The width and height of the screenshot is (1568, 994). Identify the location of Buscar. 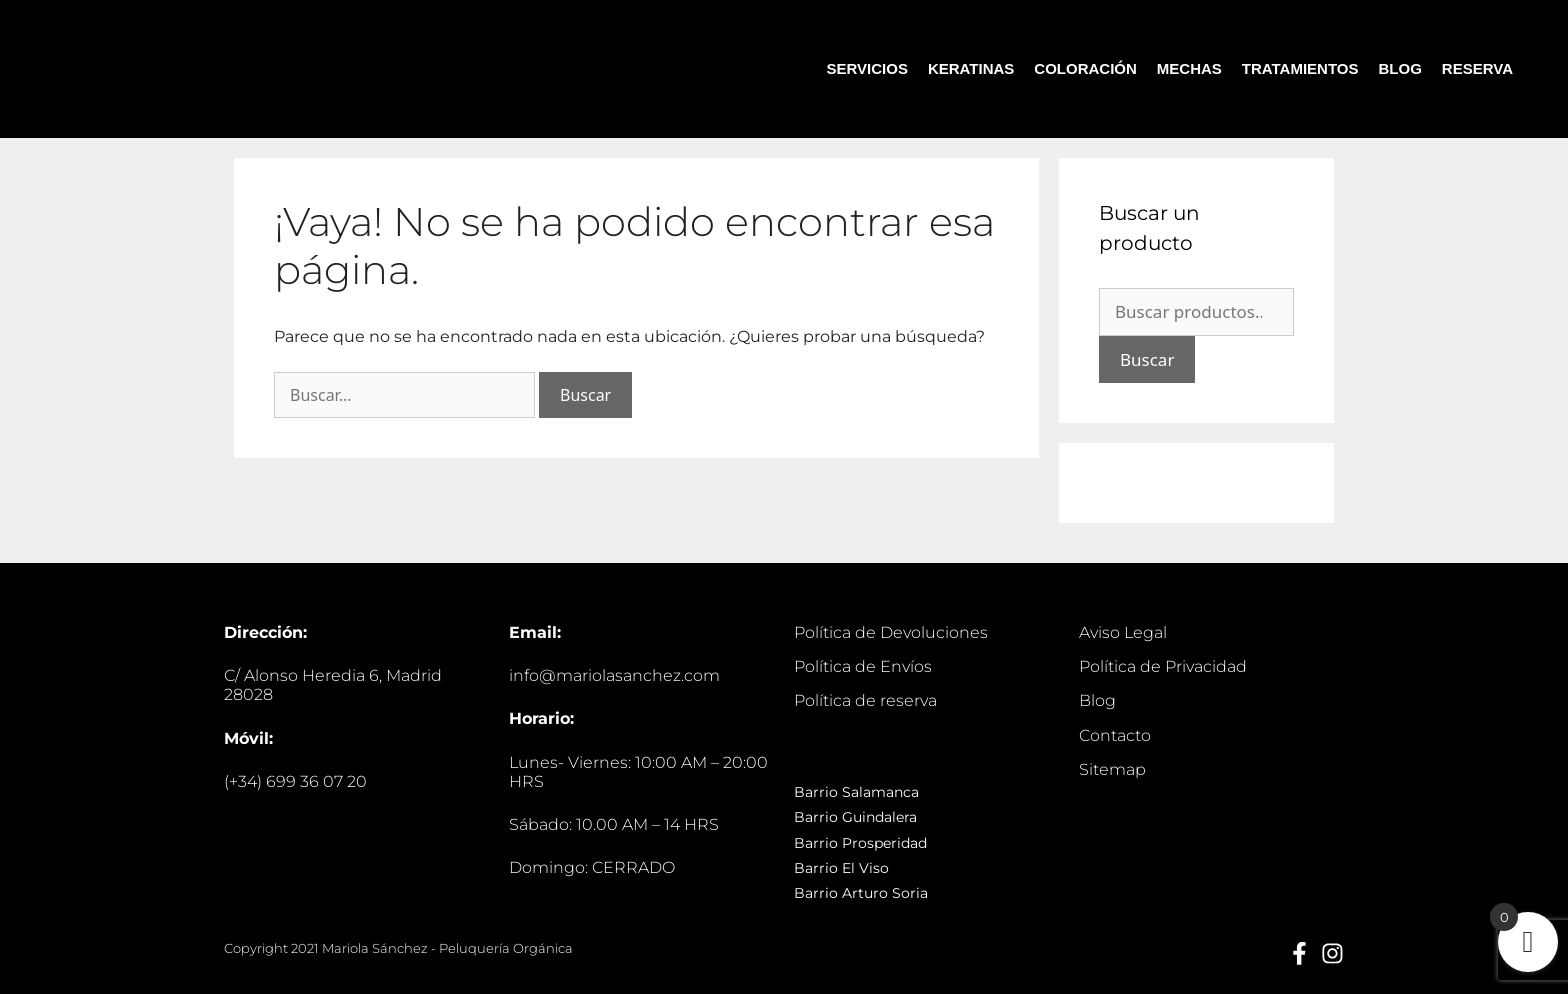
(1147, 359).